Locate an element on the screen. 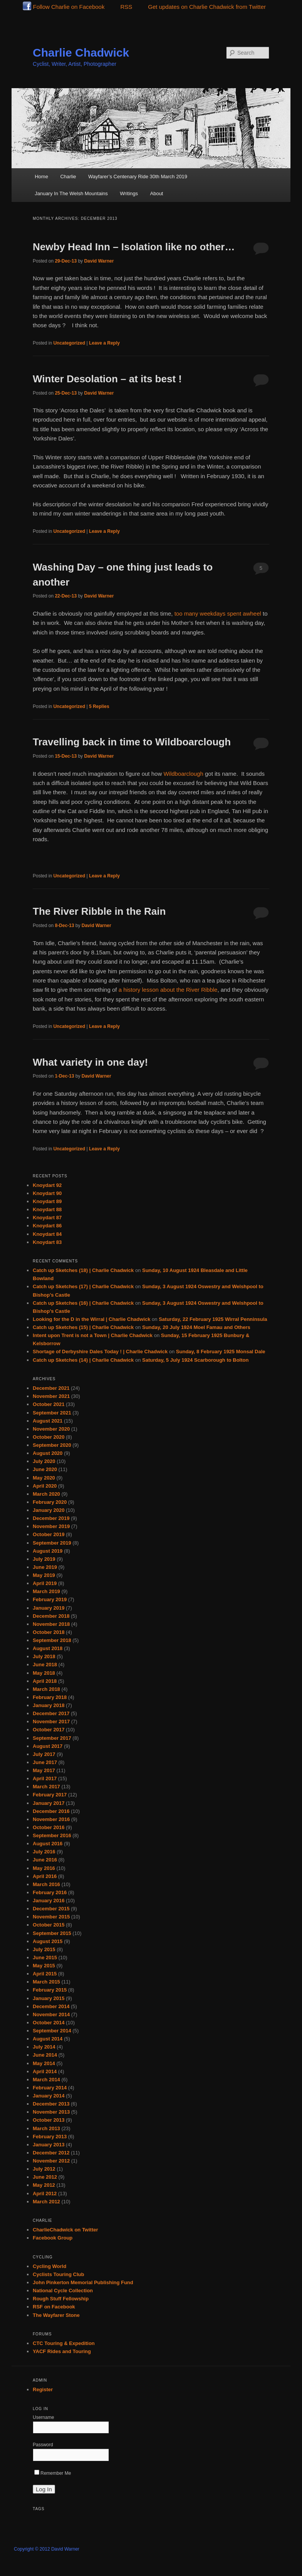  March 2019 is located at coordinates (46, 1591).